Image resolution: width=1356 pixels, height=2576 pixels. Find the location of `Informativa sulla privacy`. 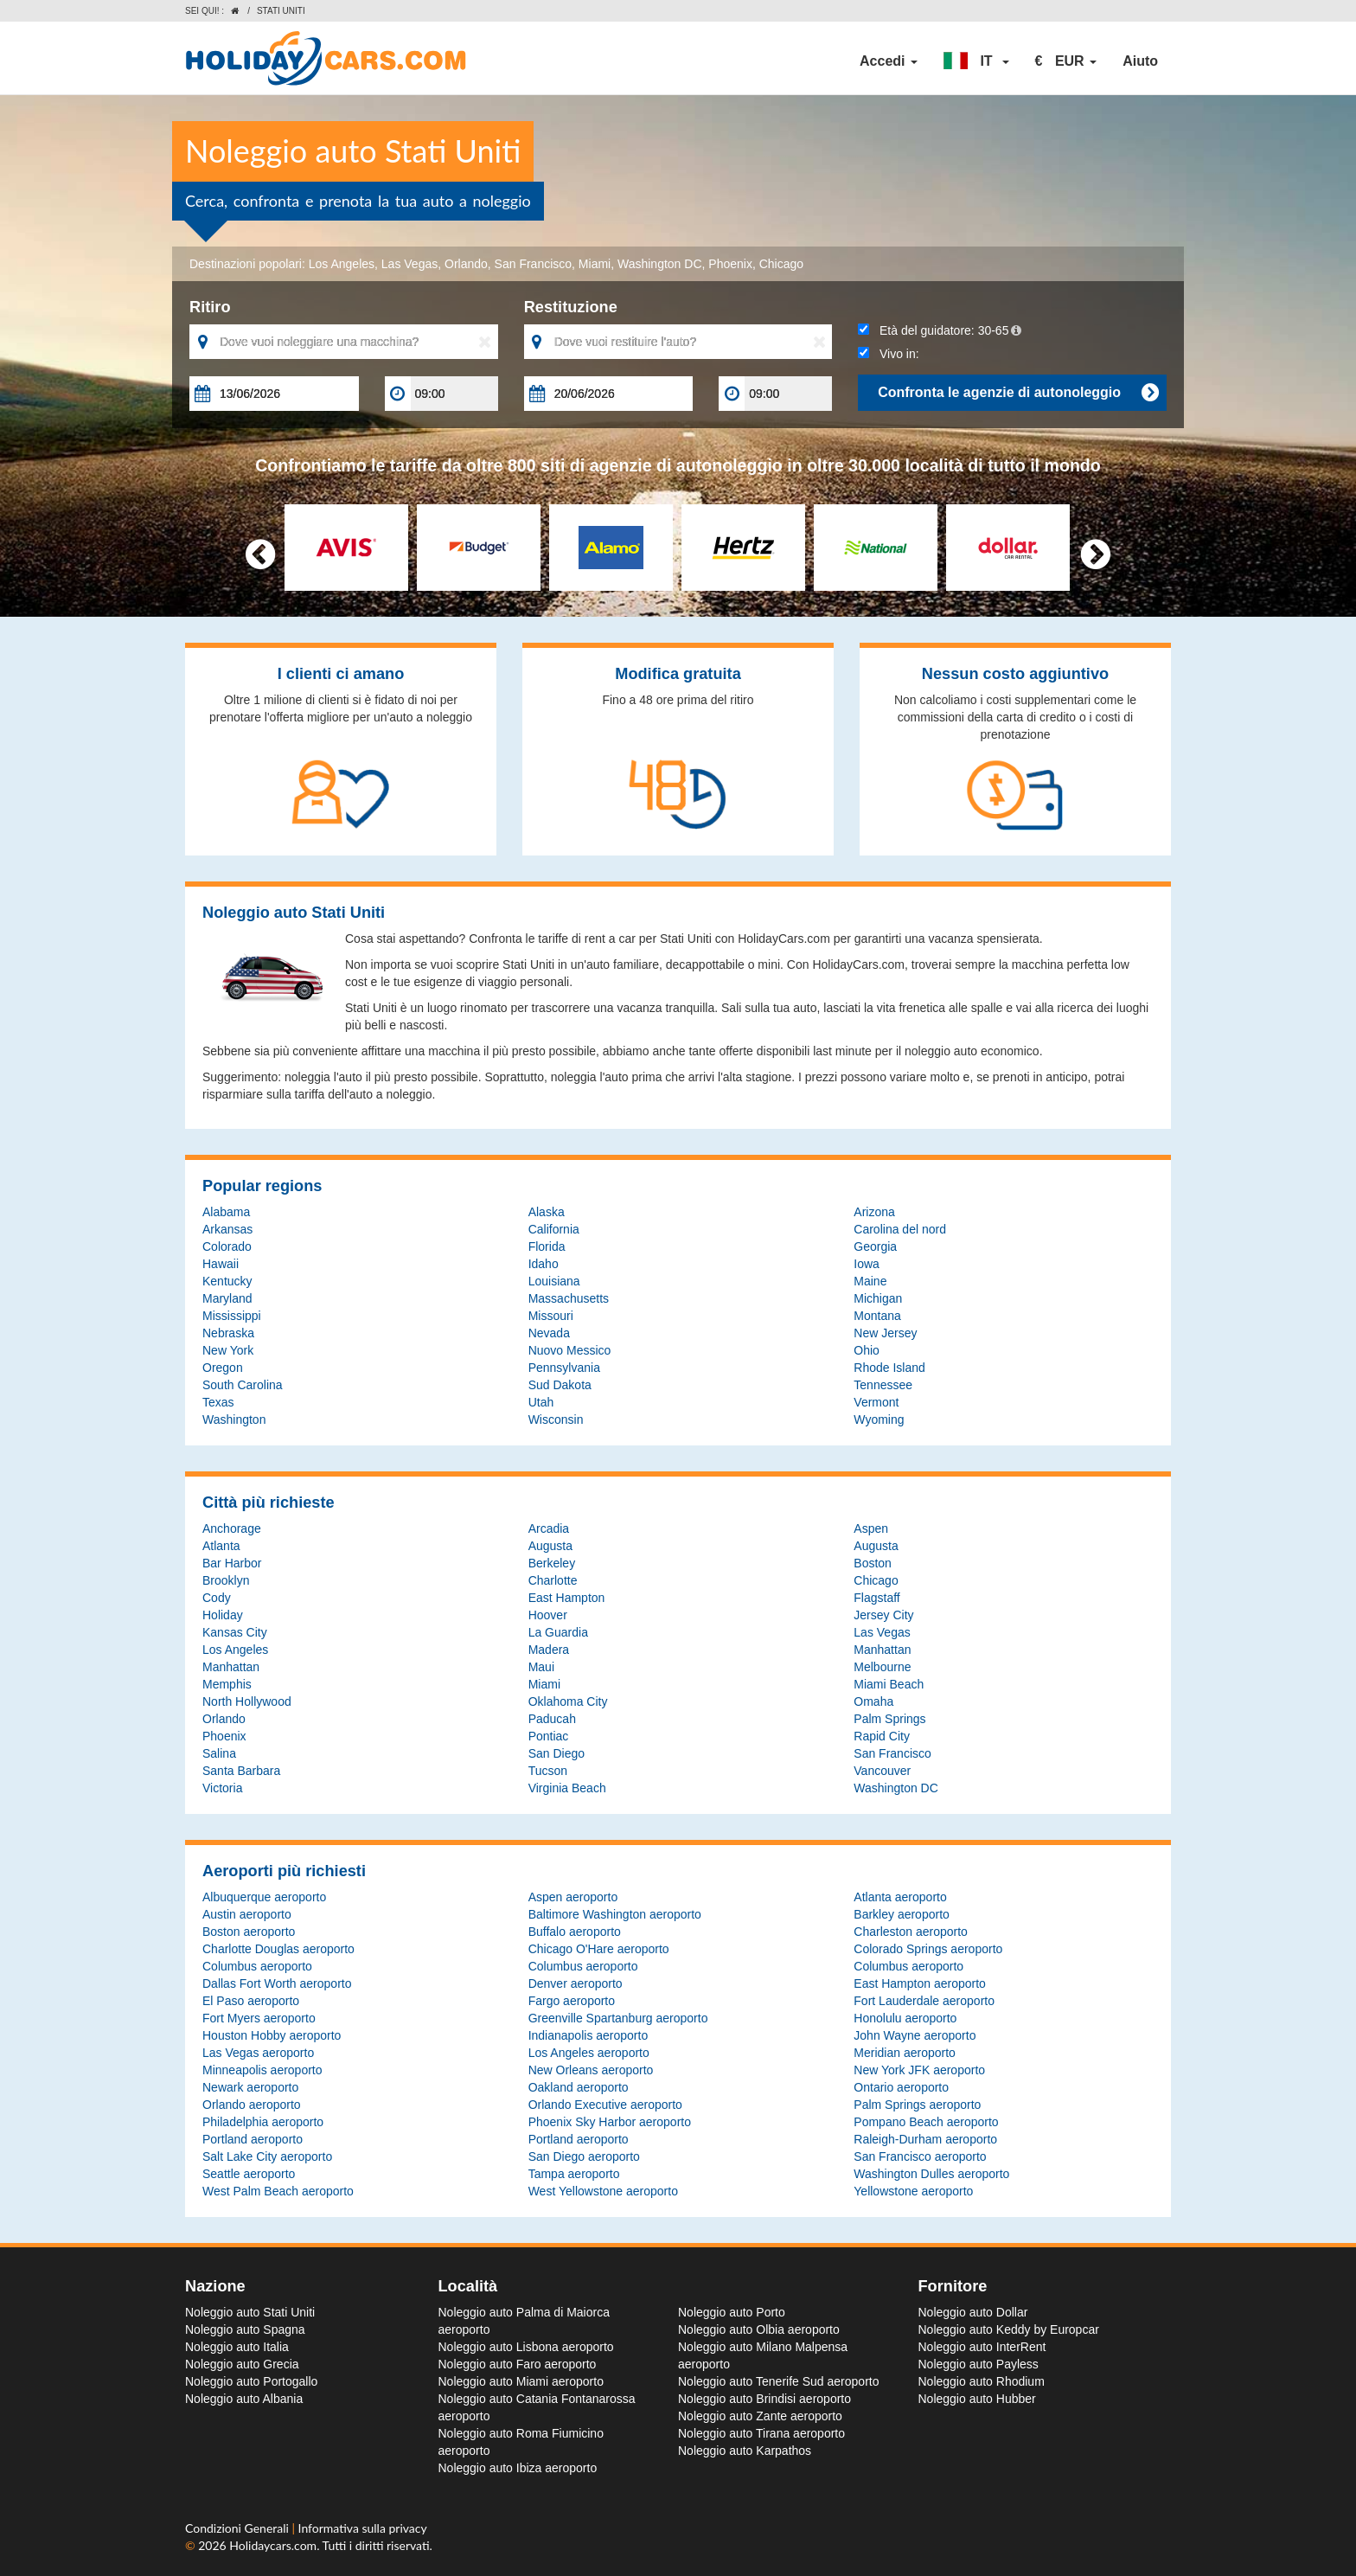

Informativa sulla privacy is located at coordinates (362, 2528).